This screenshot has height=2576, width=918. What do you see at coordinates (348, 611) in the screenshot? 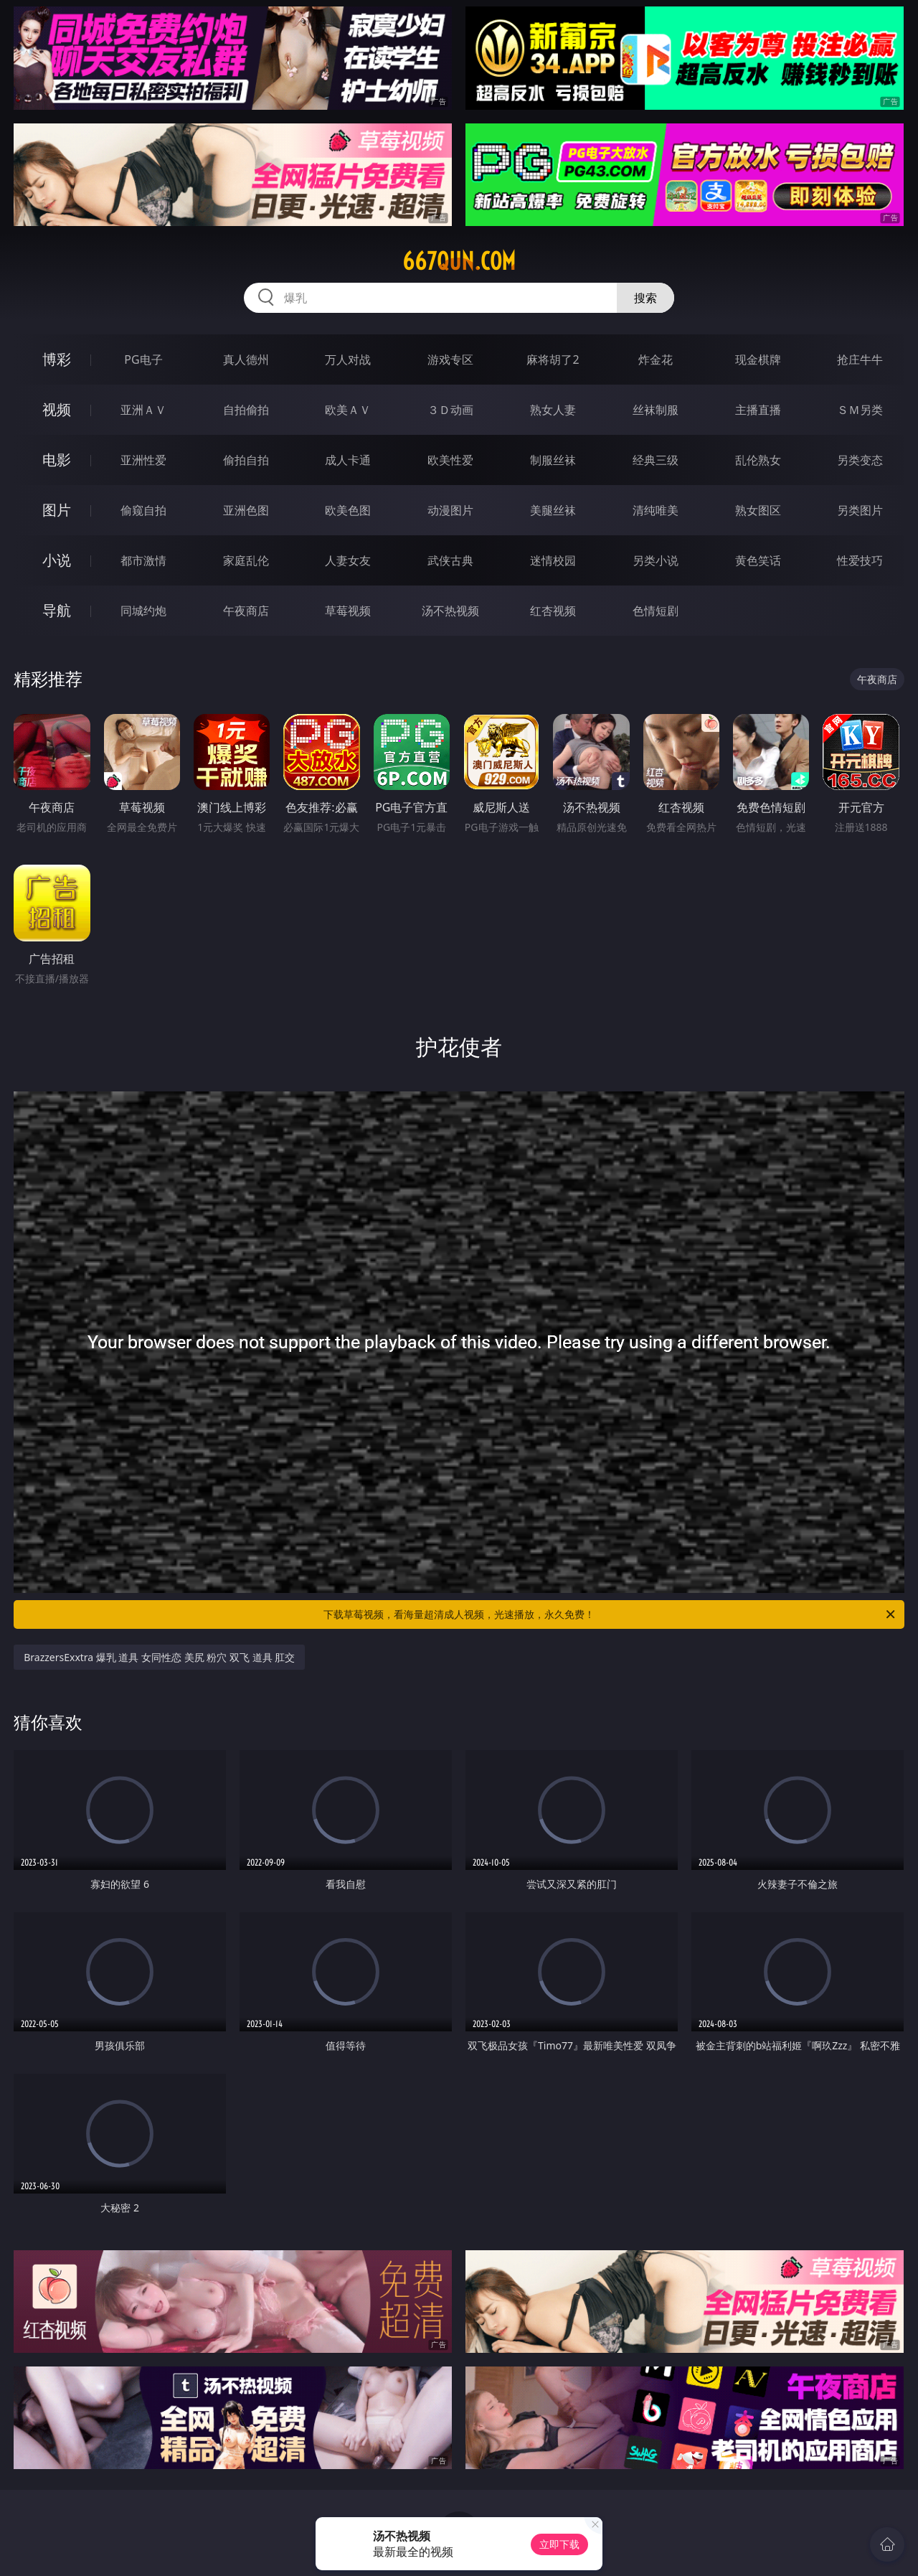
I see `草莓视频` at bounding box center [348, 611].